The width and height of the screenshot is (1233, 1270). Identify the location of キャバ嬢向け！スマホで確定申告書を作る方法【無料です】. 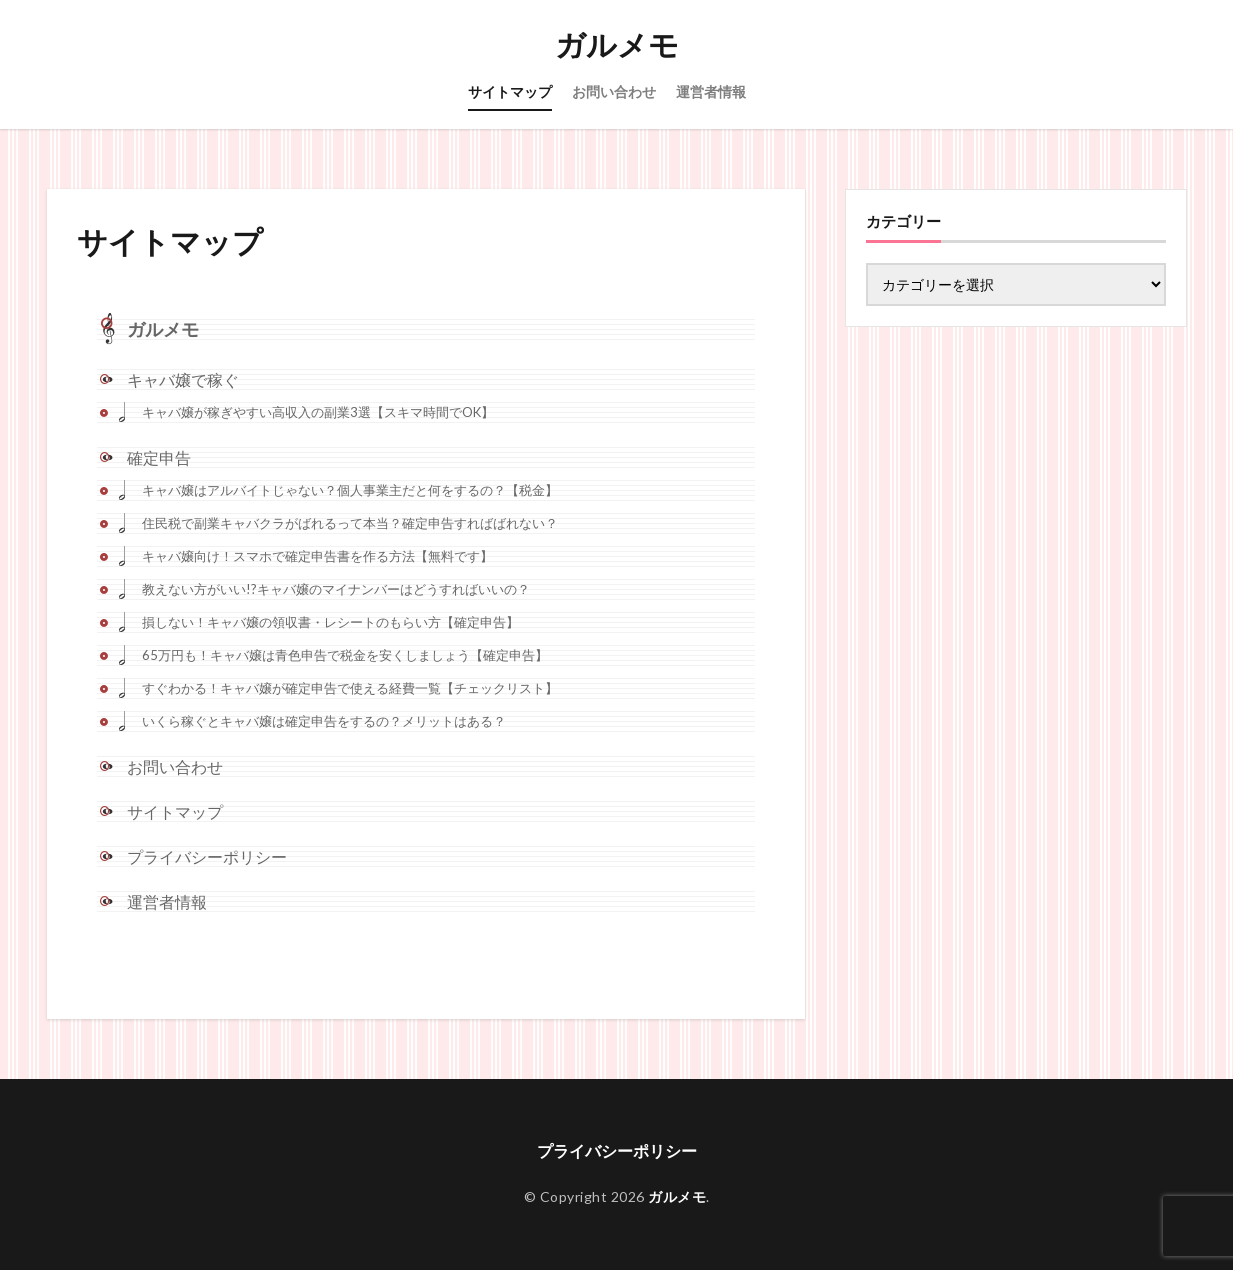
(317, 556).